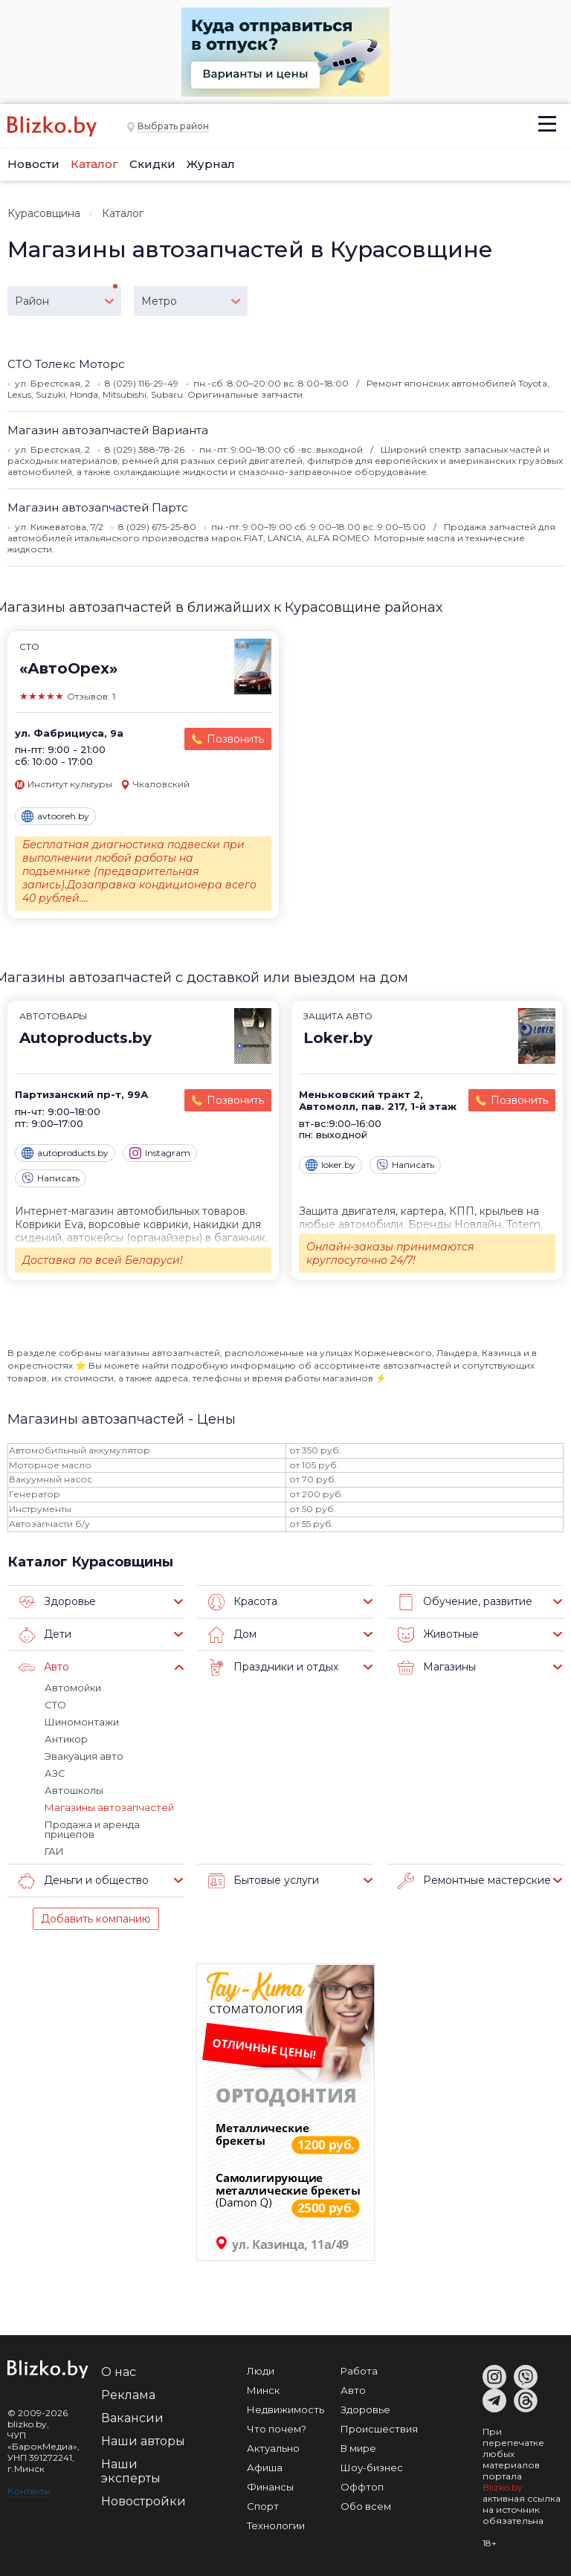 The width and height of the screenshot is (571, 2576). What do you see at coordinates (358, 2448) in the screenshot?
I see `В мире` at bounding box center [358, 2448].